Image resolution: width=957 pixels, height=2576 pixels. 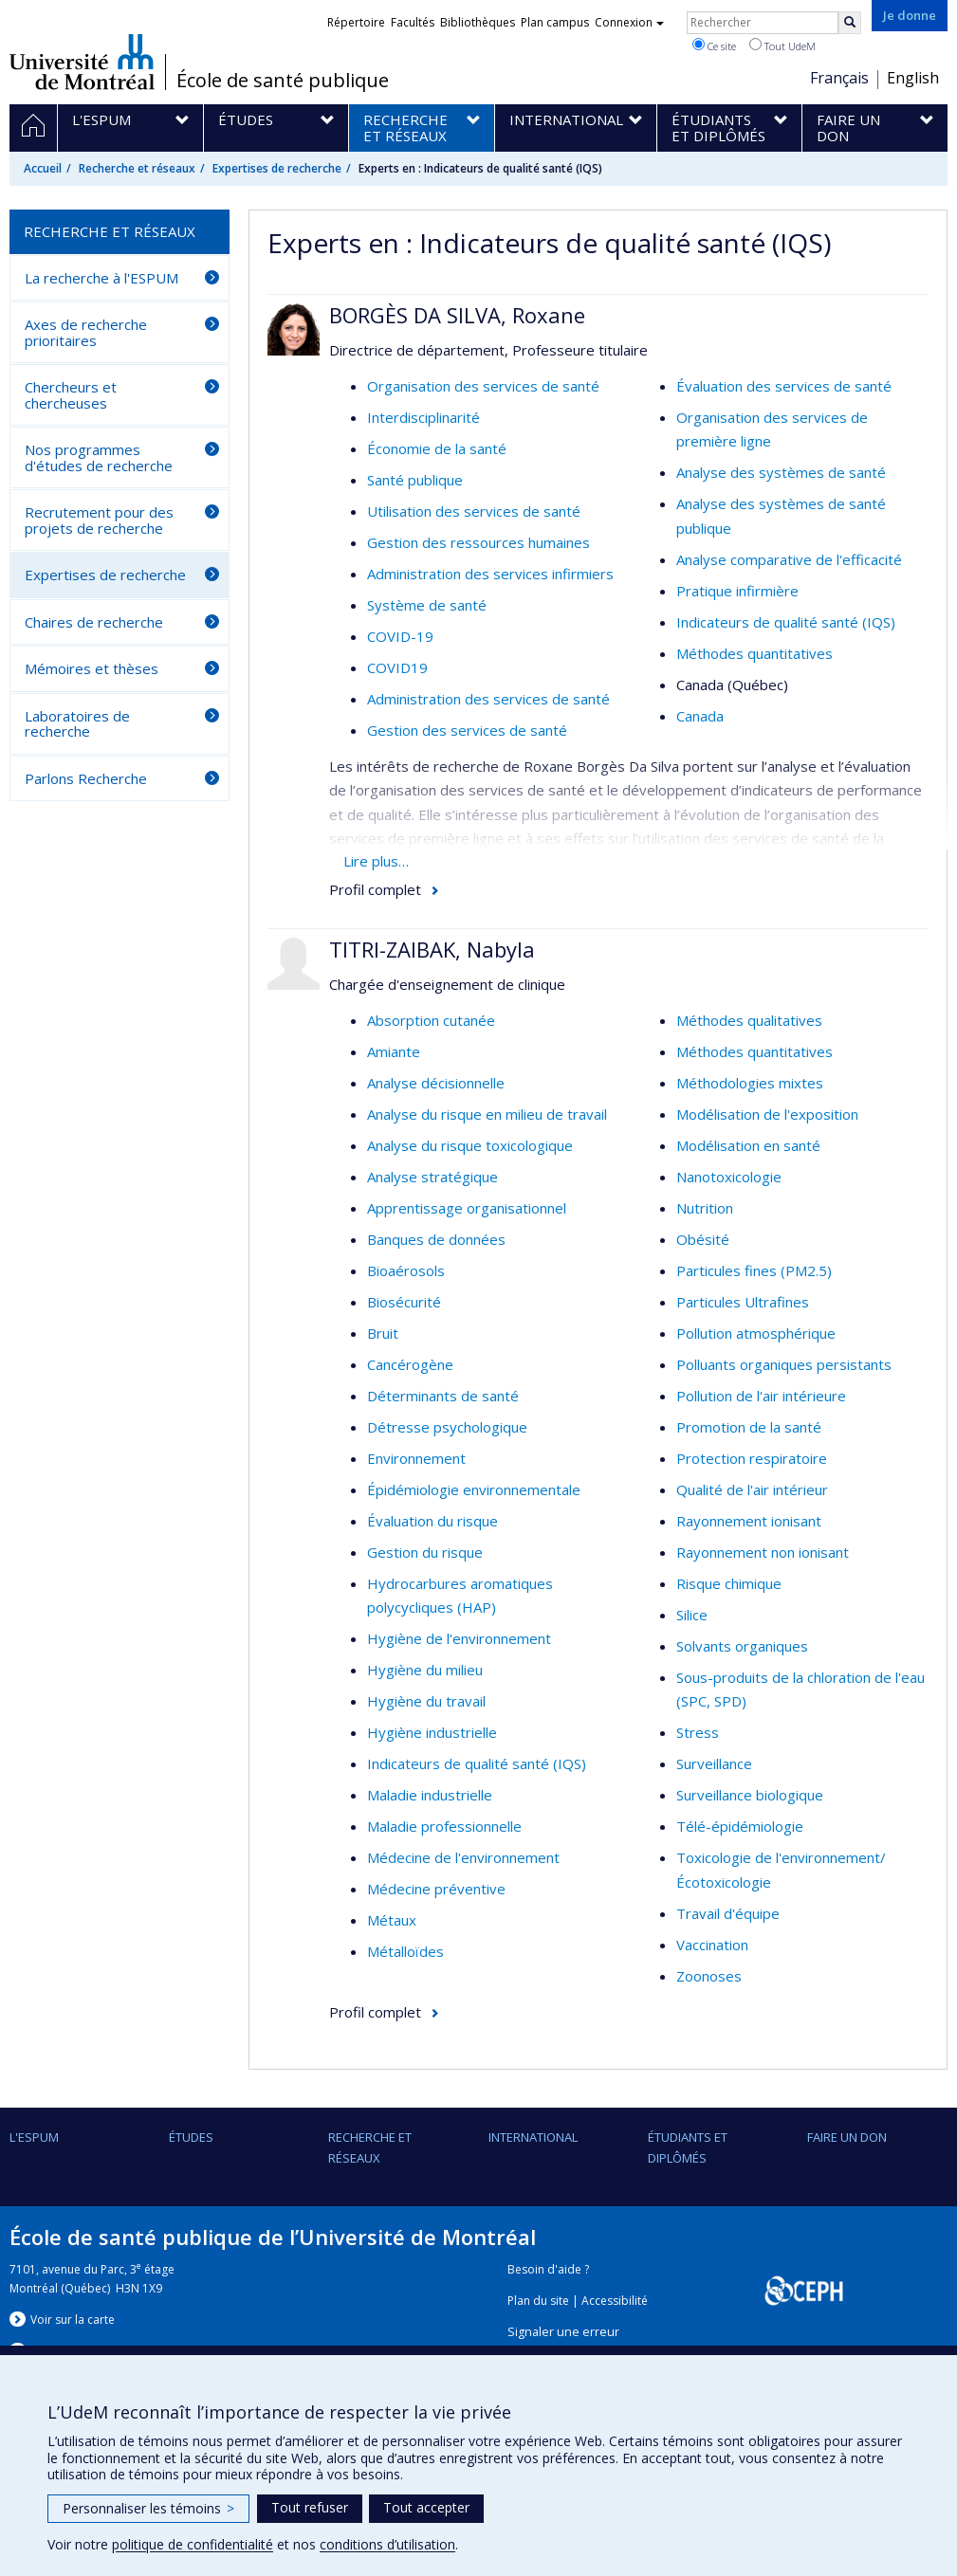 I want to click on Analyse stratégique, so click(x=432, y=1176).